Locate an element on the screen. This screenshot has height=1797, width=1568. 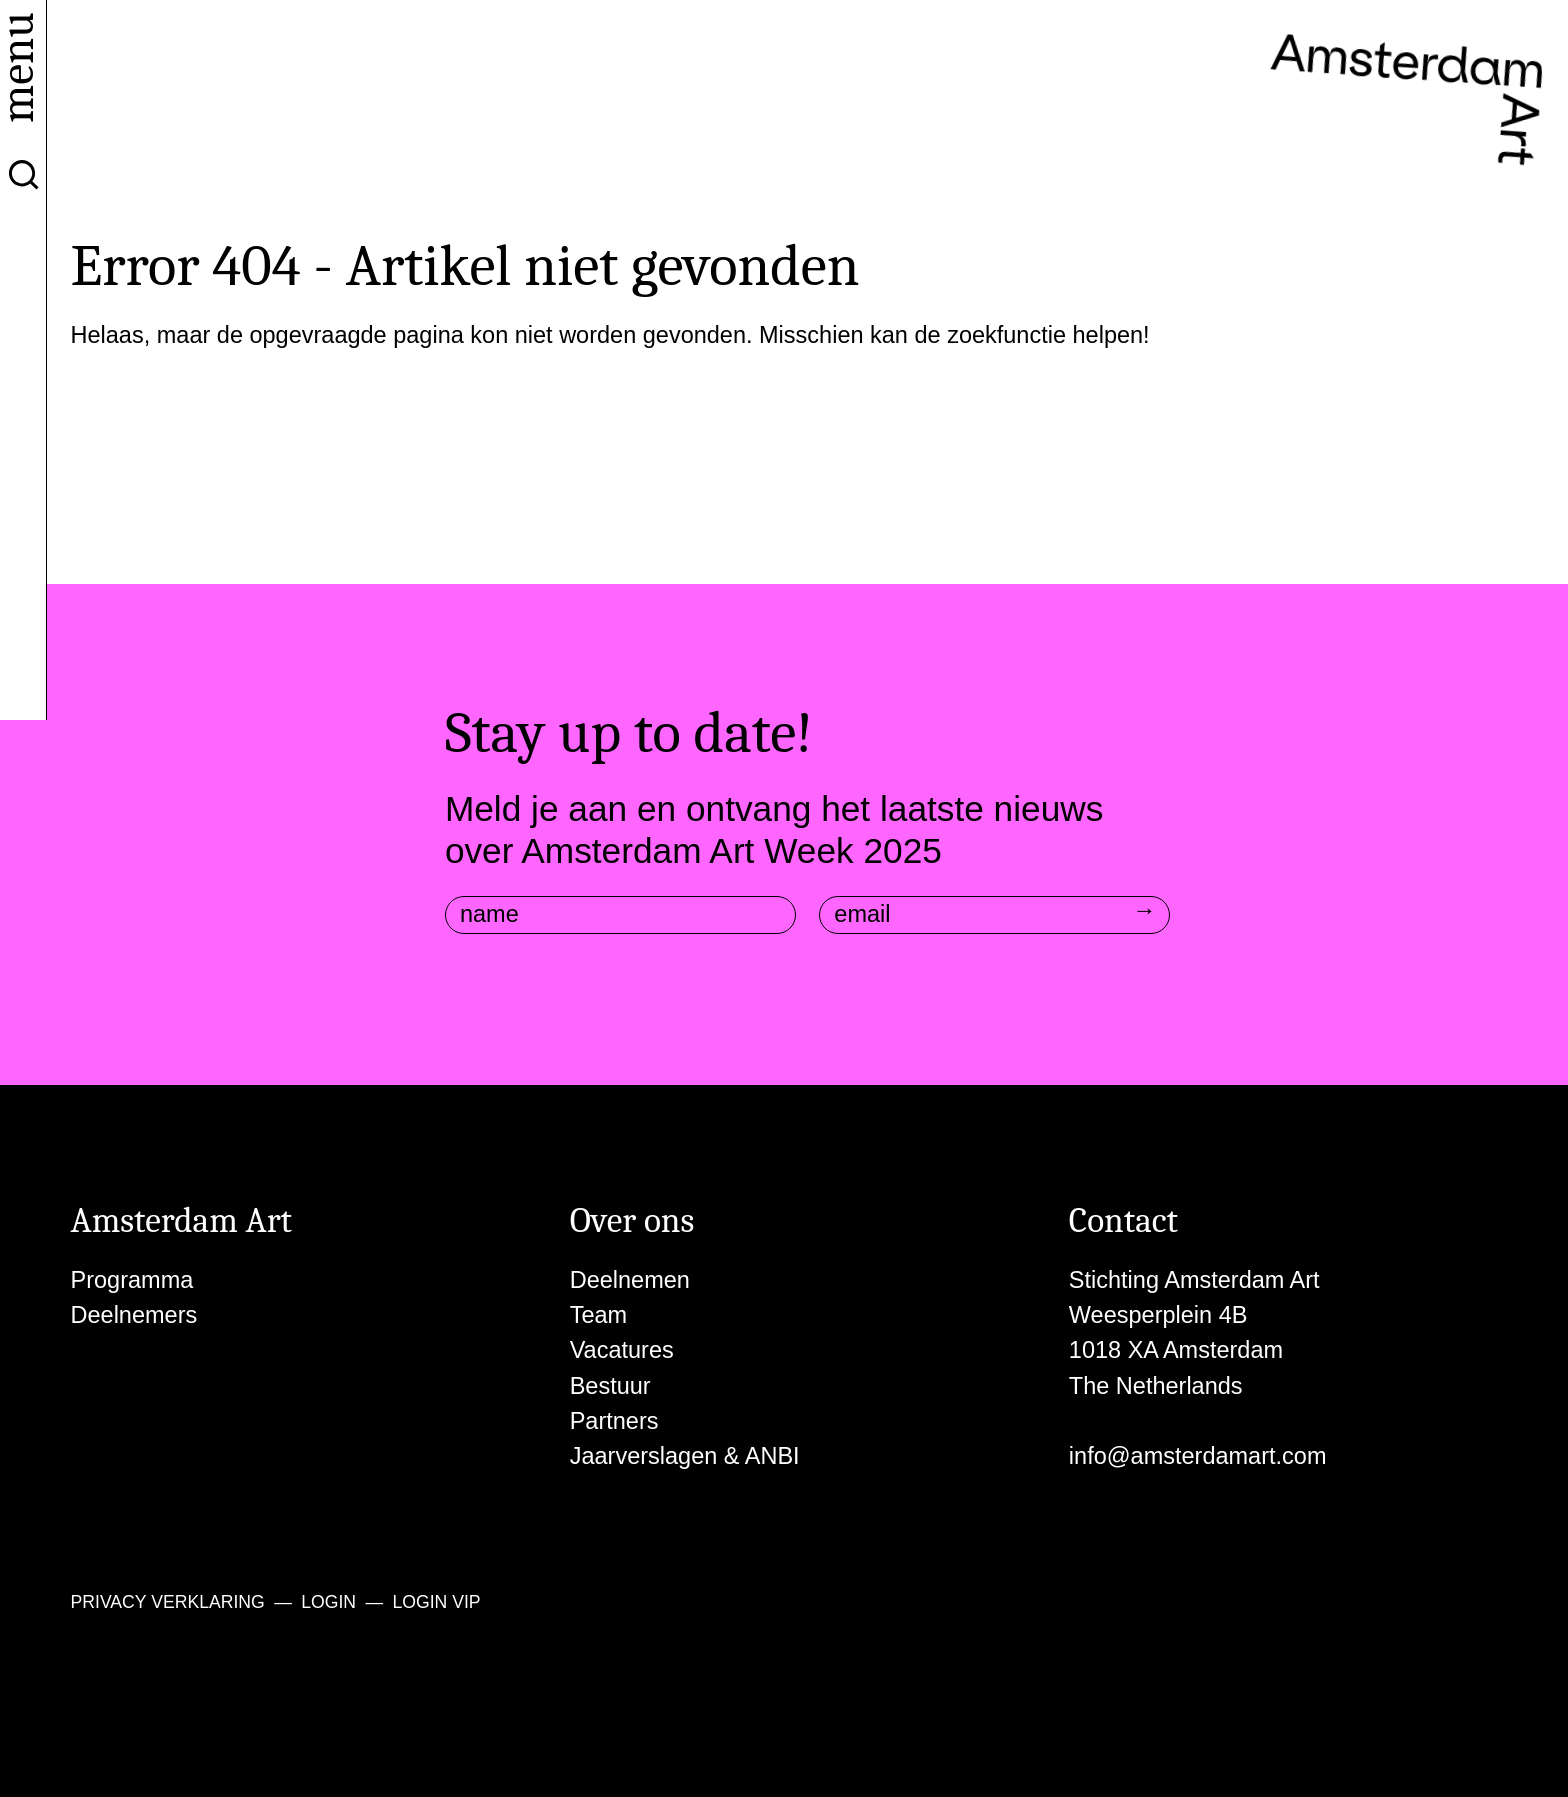
Deelnemen is located at coordinates (630, 1280).